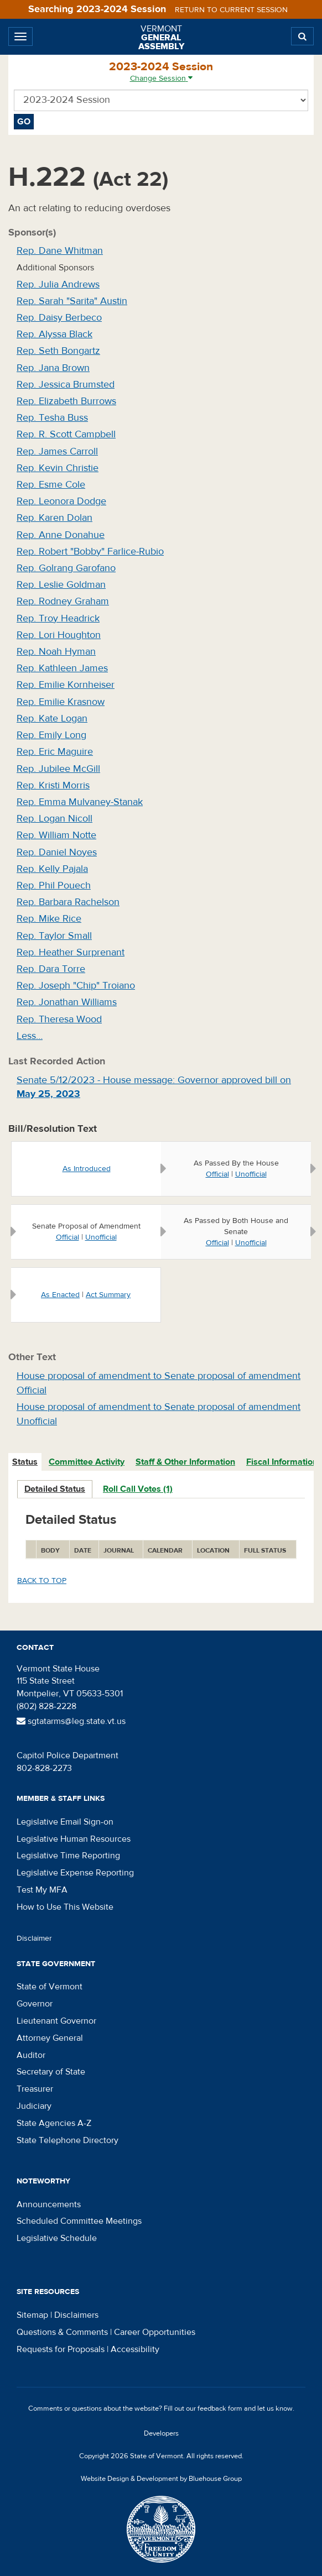 This screenshot has height=2576, width=322. I want to click on Rep. Jessica Brumsted, so click(66, 384).